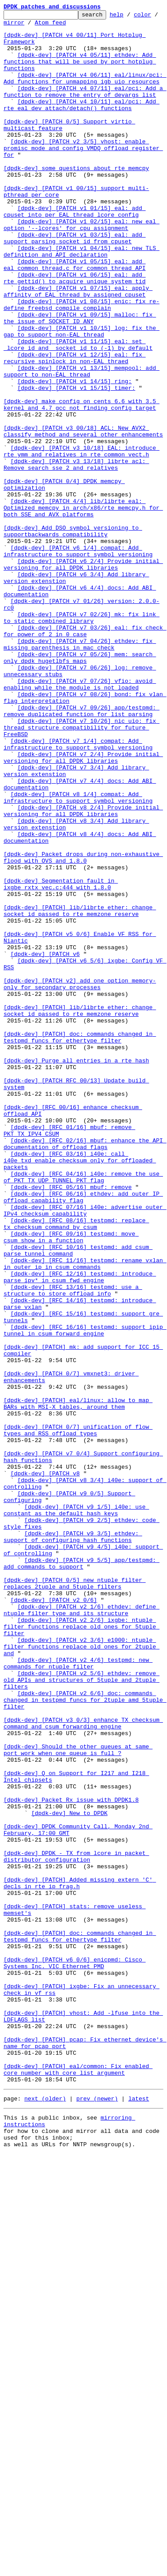 This screenshot has width=167, height=2576. I want to click on [dpdk-dev] [PATCH v9 5/5] app/testpmd: add commands to support, so click(81, 1874).